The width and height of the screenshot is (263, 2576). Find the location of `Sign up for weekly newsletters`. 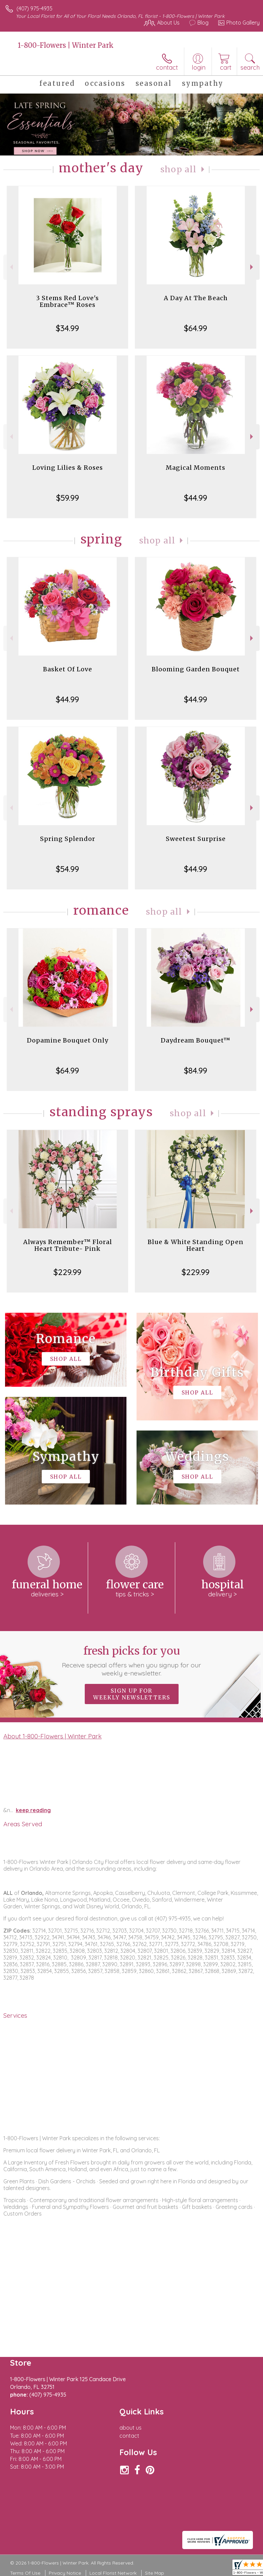

Sign up for weekly newsletters is located at coordinates (131, 1694).